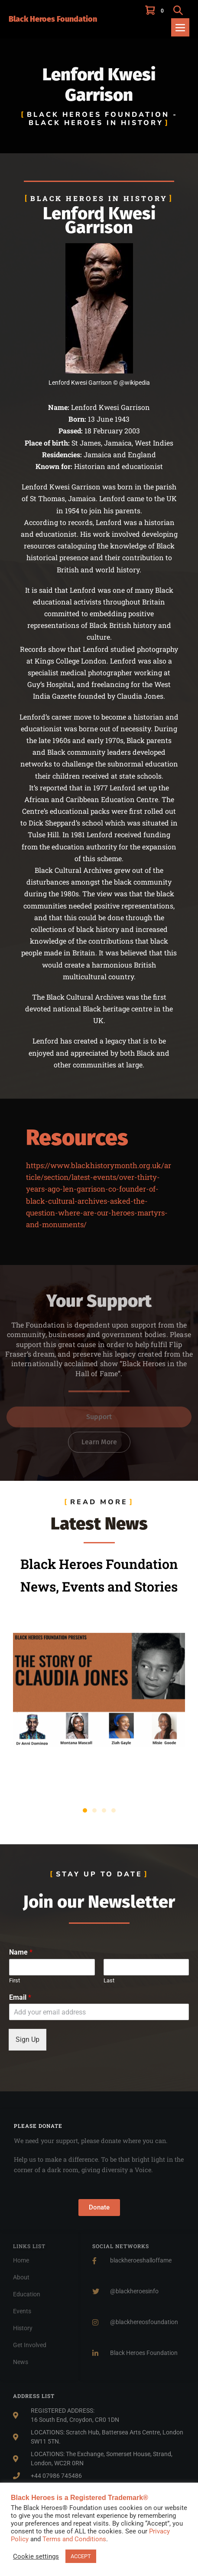 The height and width of the screenshot is (2576, 198). Describe the element at coordinates (14, 1980) in the screenshot. I see `First` at that location.